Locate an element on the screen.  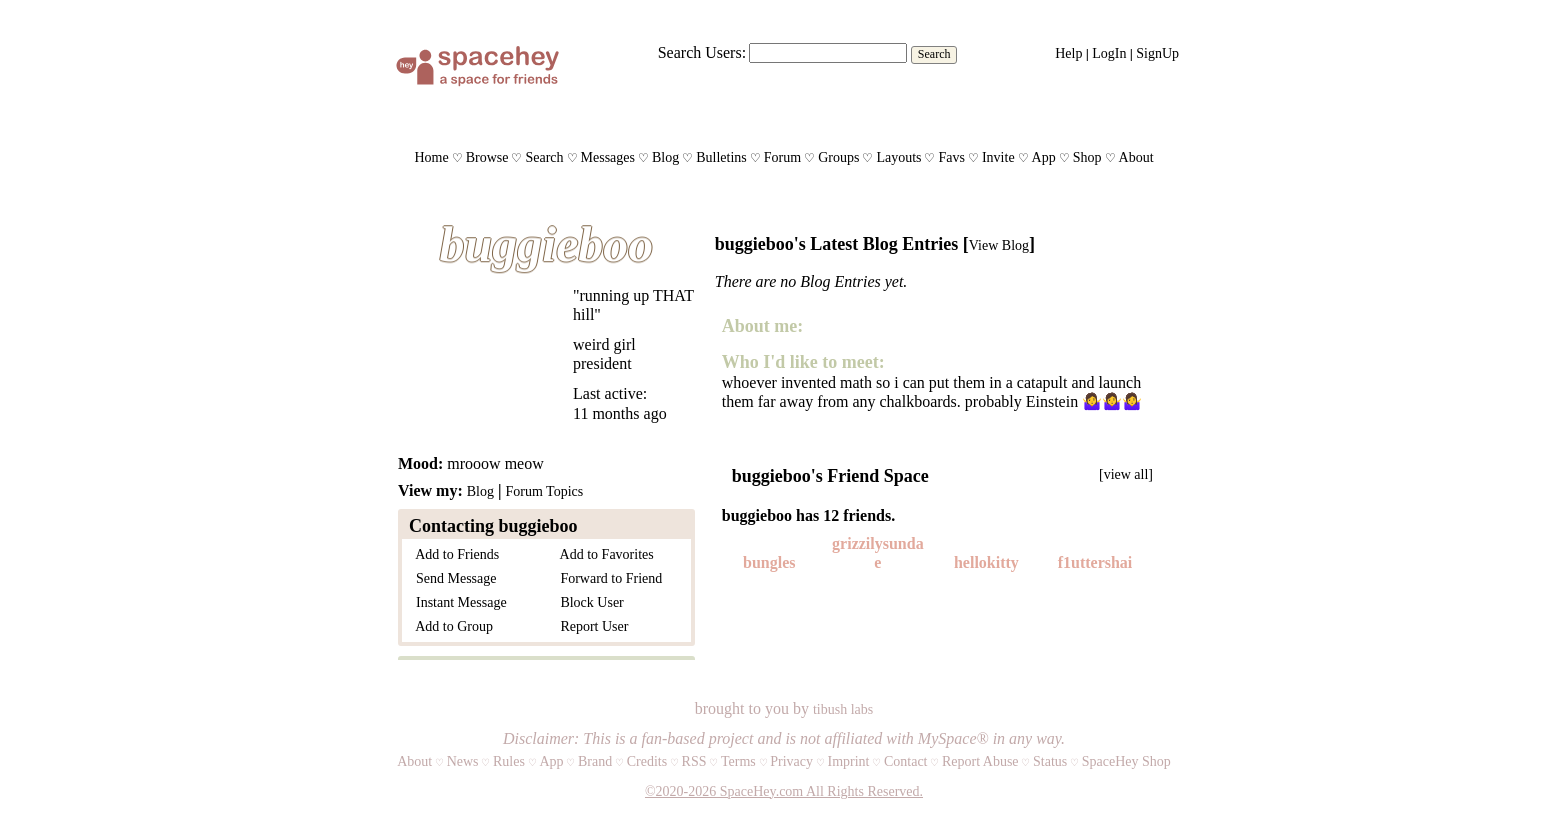
Status is located at coordinates (1050, 761).